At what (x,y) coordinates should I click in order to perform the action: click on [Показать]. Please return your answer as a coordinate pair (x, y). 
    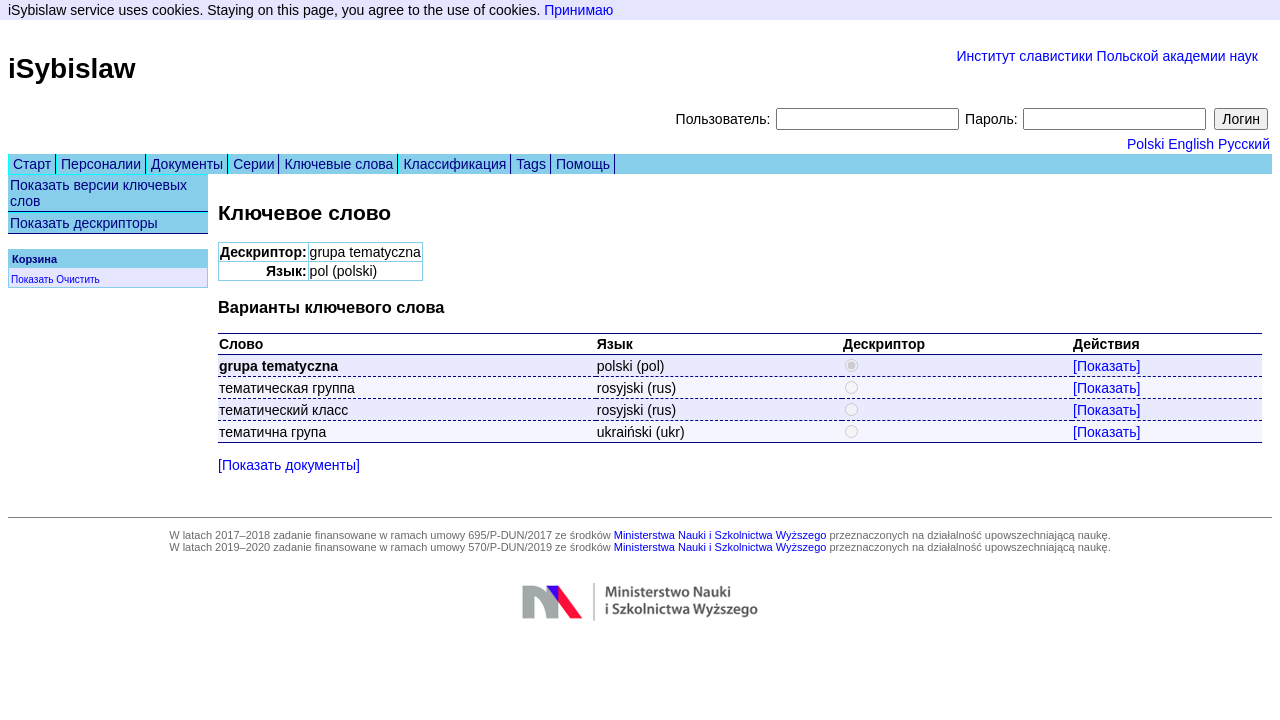
    Looking at the image, I should click on (1106, 366).